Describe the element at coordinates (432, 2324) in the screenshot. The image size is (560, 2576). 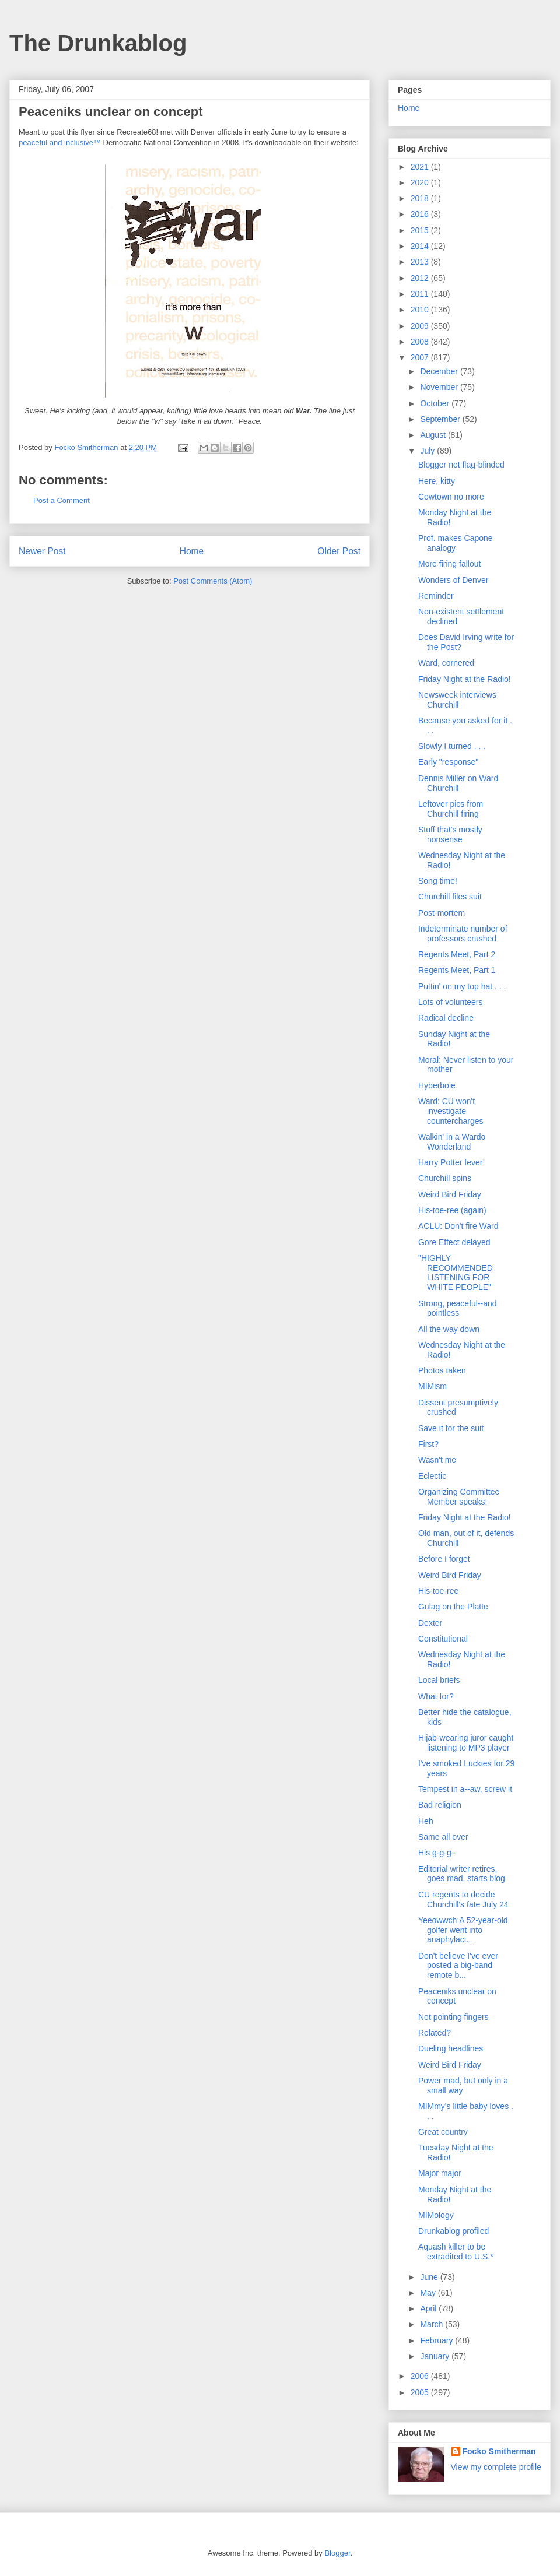
I see `March` at that location.